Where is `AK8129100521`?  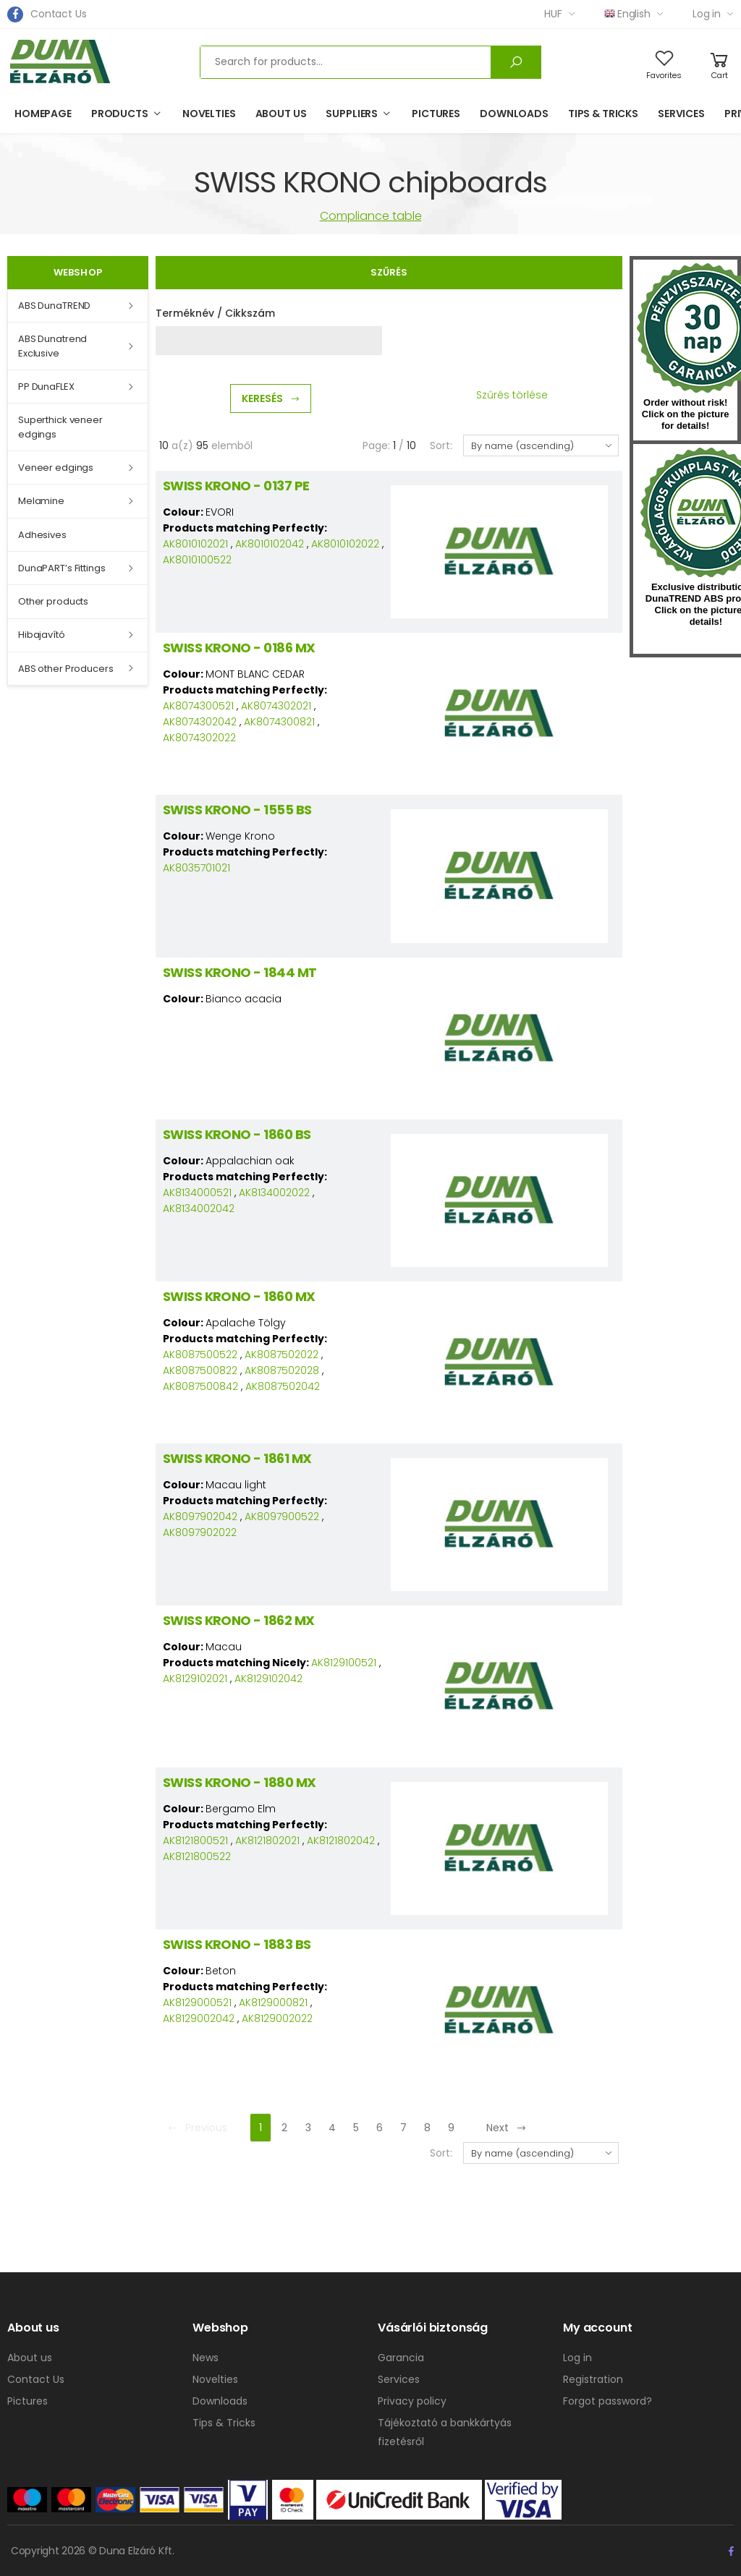 AK8129100521 is located at coordinates (343, 1662).